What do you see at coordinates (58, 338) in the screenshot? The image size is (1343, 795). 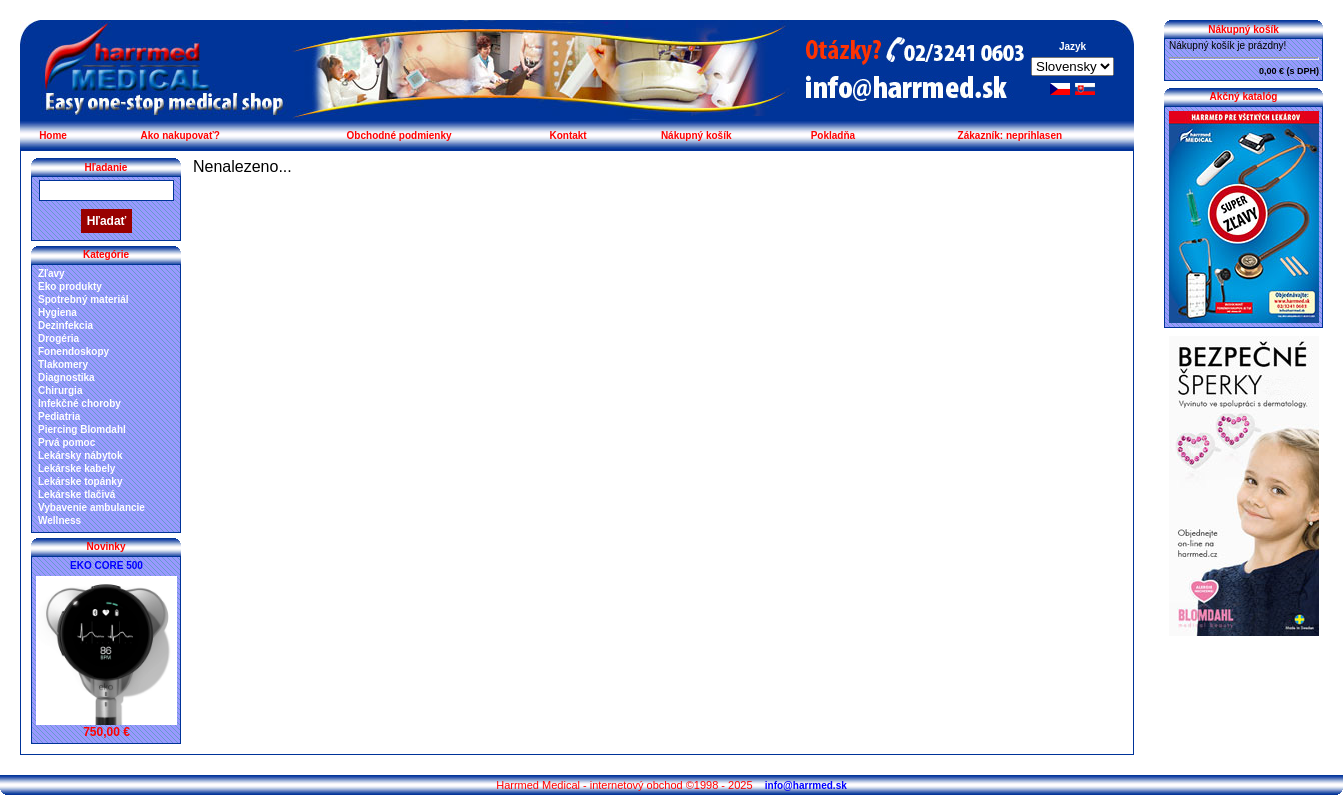 I see `Drogéria` at bounding box center [58, 338].